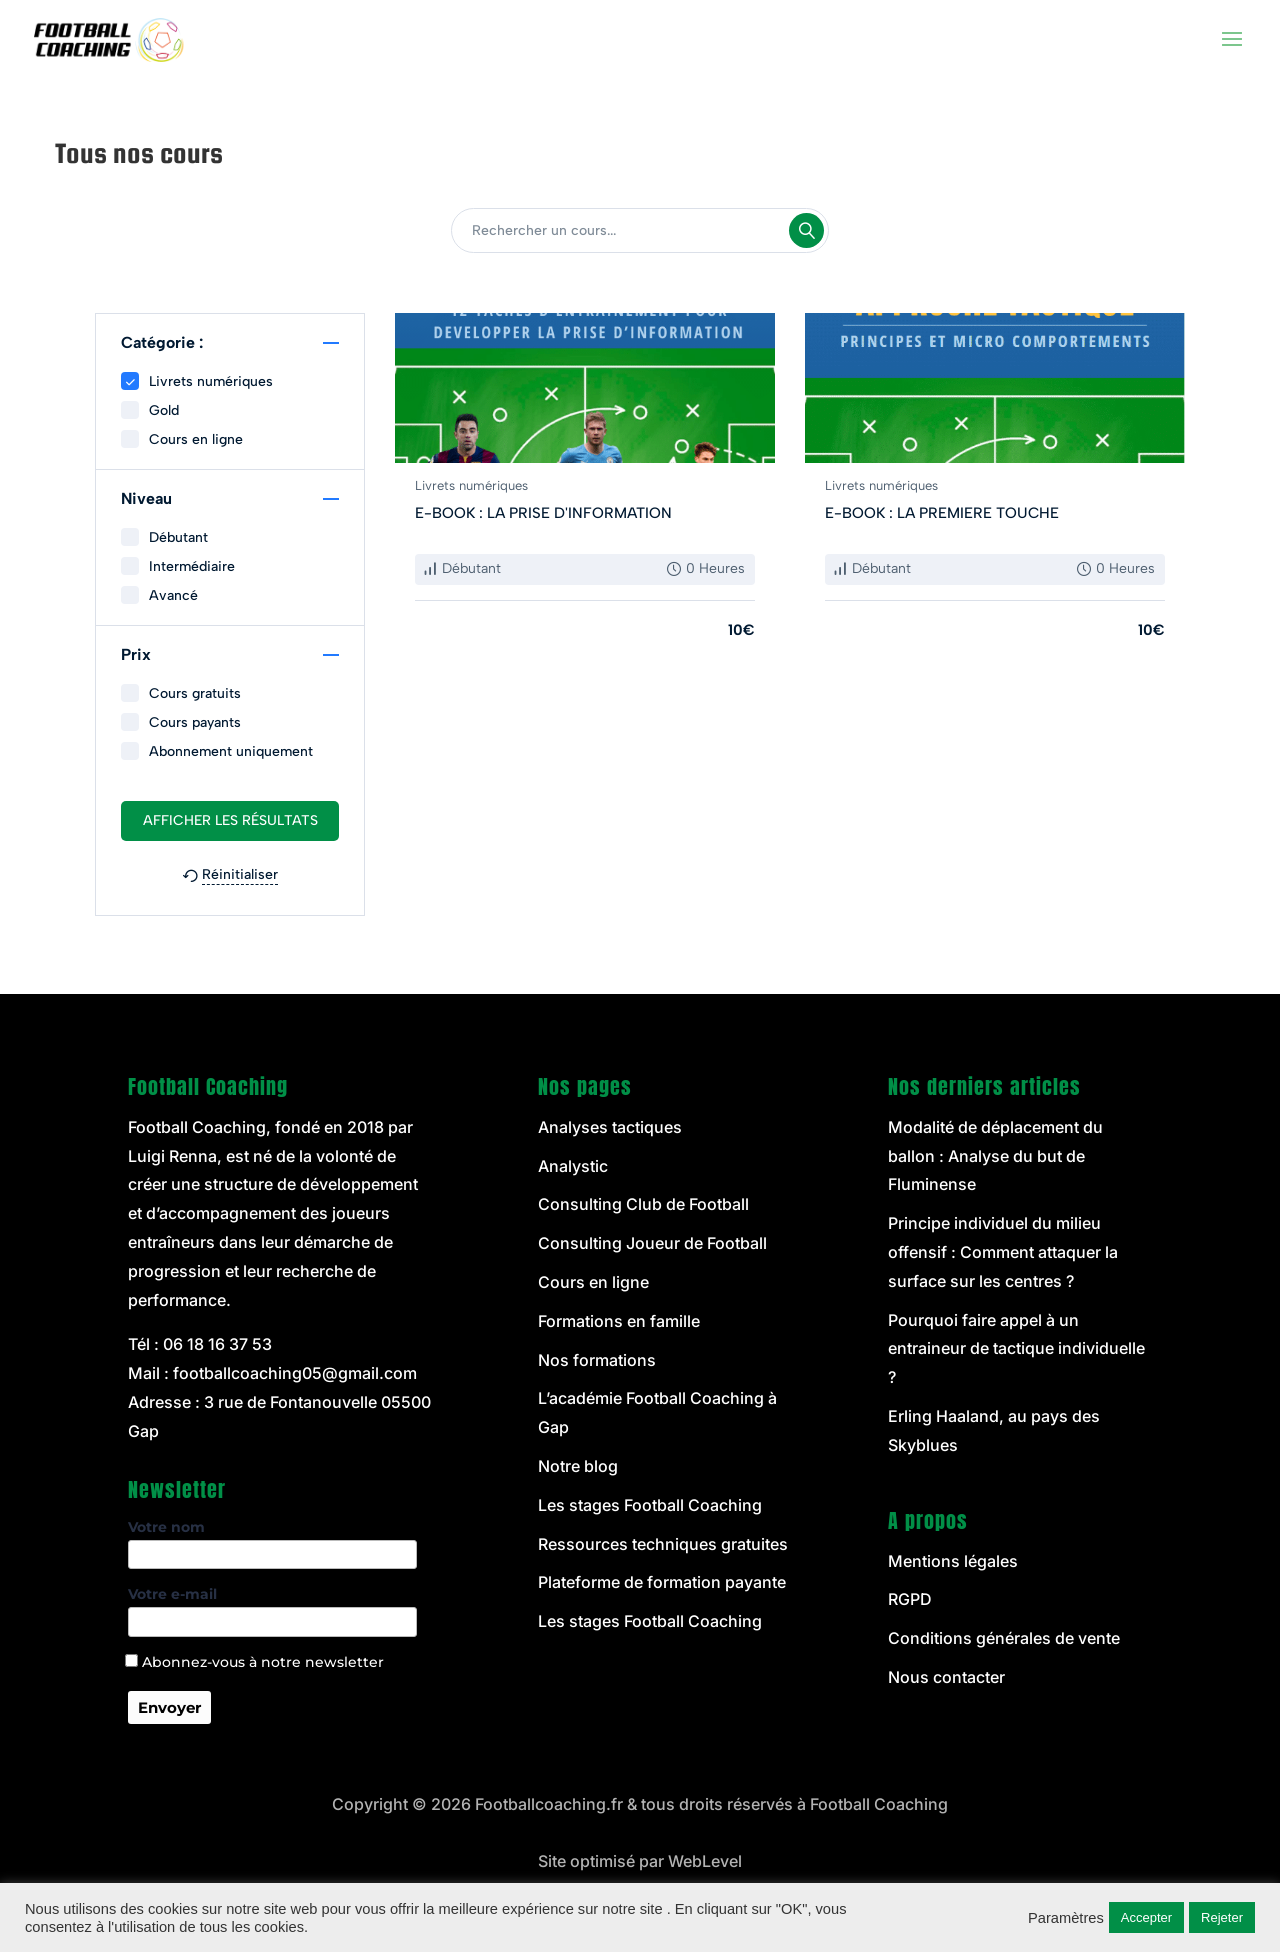  What do you see at coordinates (295, 1373) in the screenshot?
I see `footballcoaching05@gmail.com` at bounding box center [295, 1373].